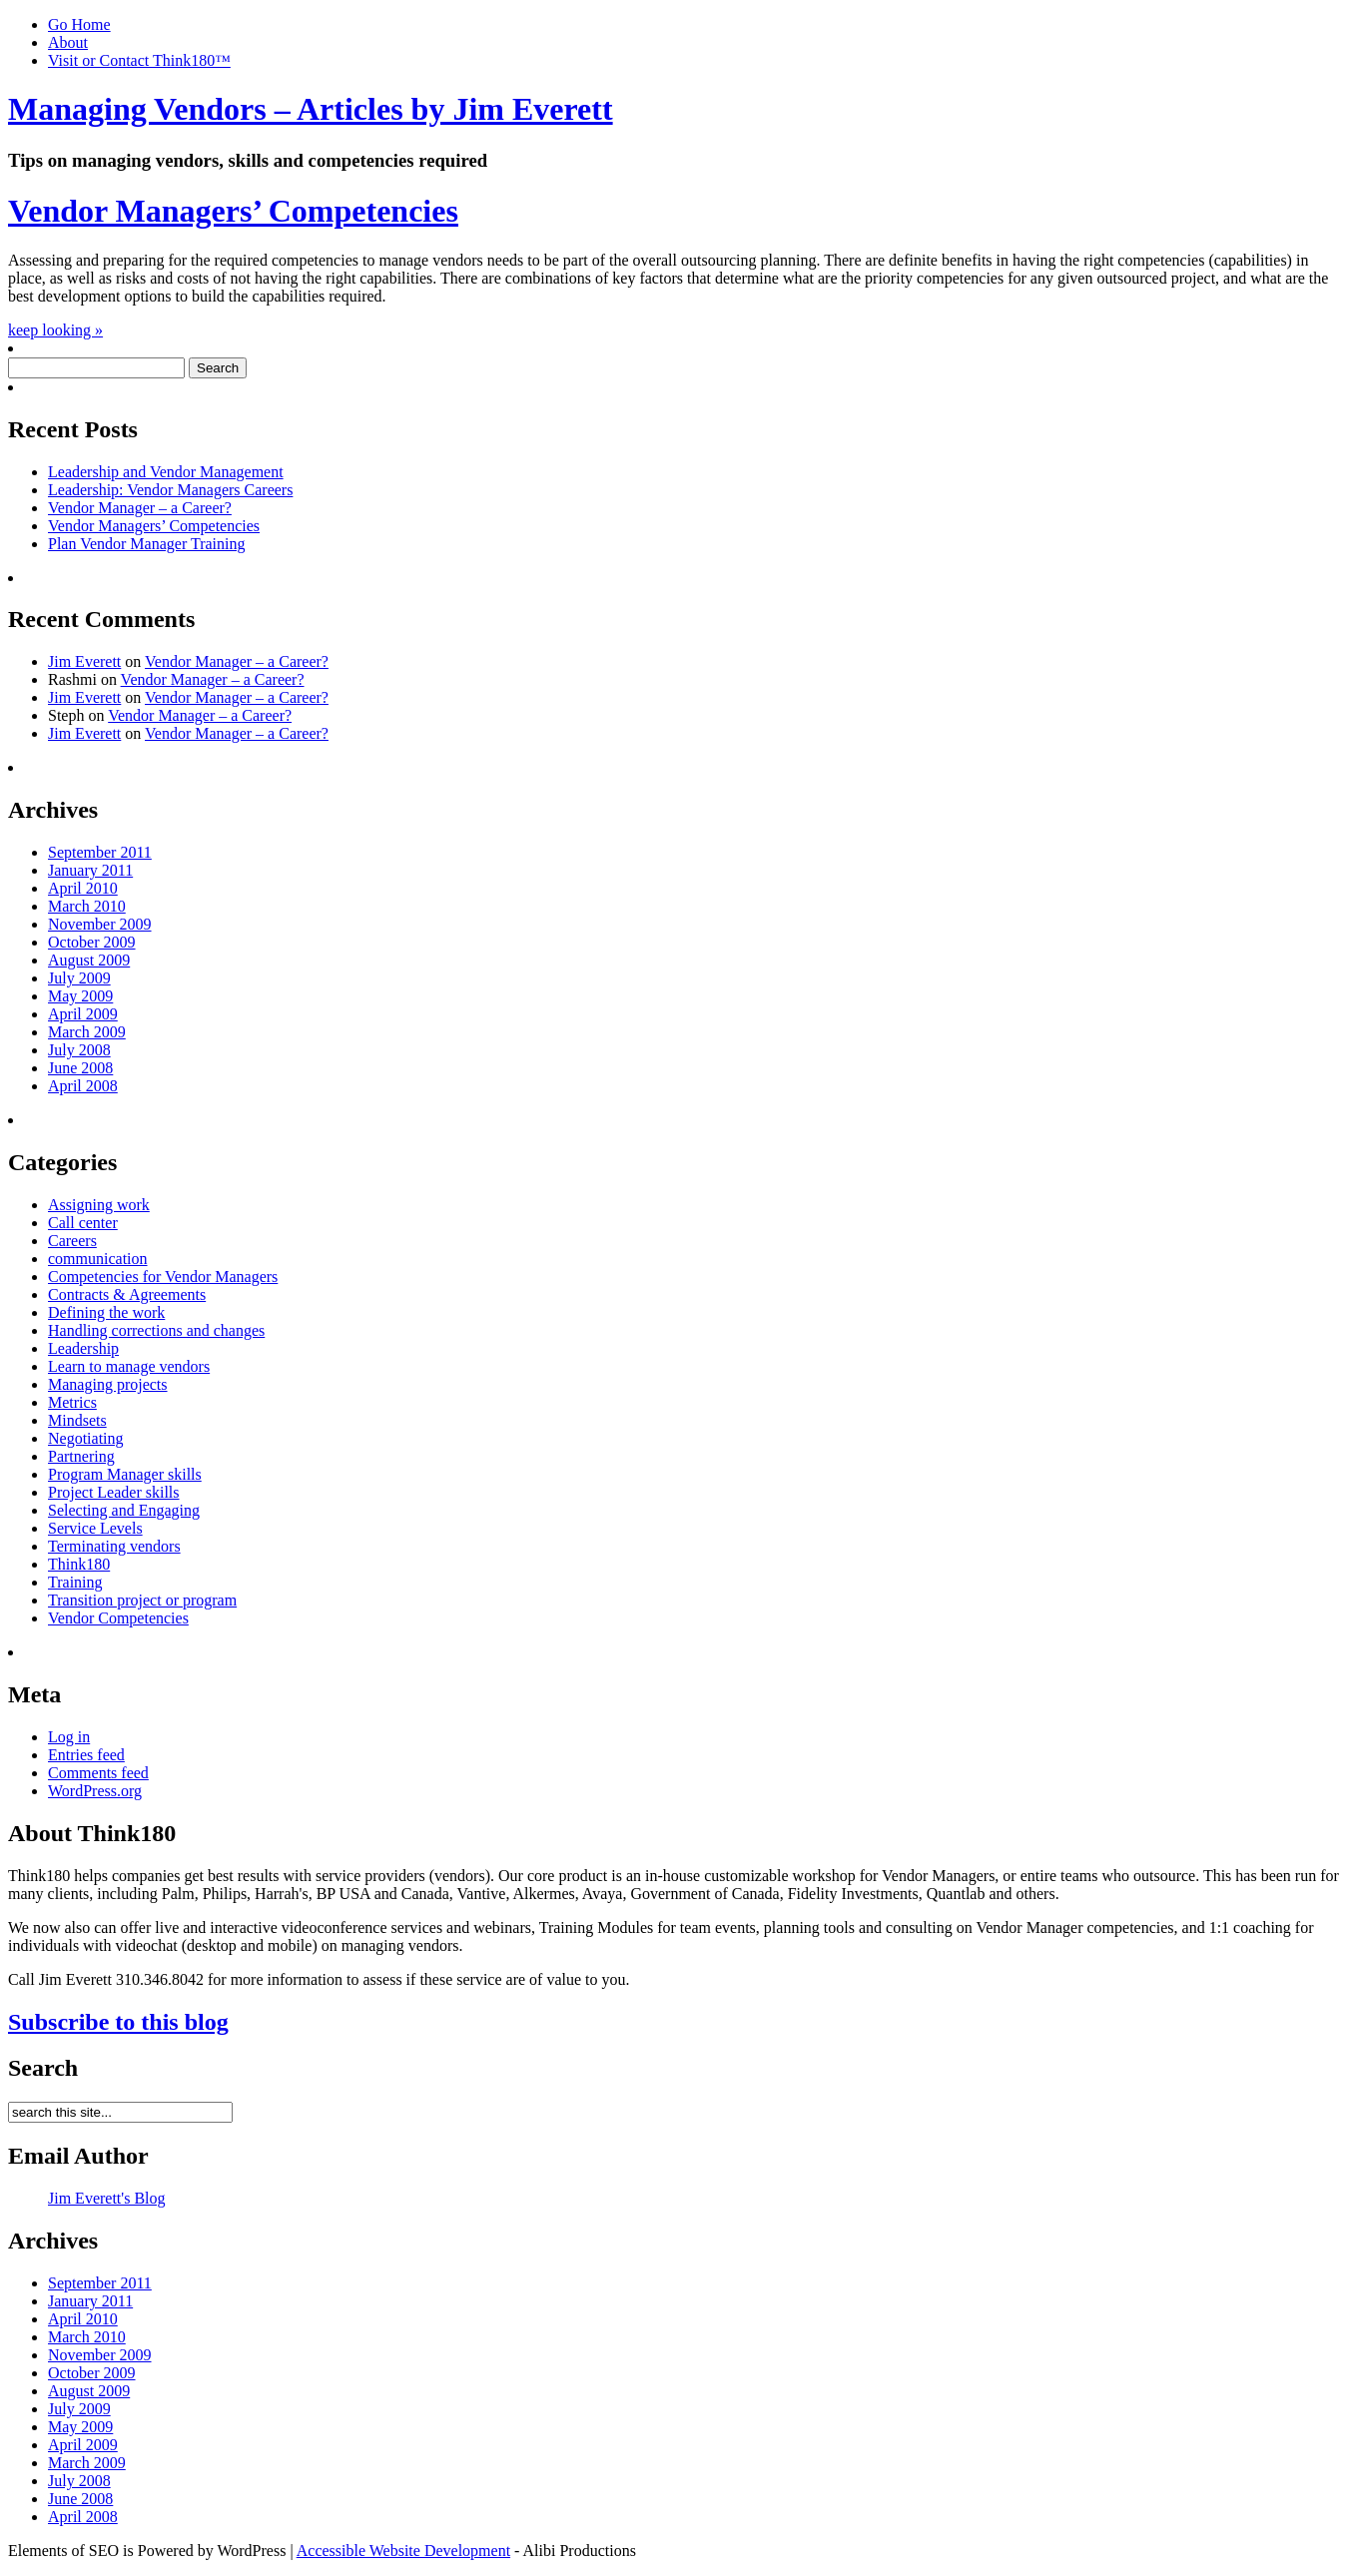 Image resolution: width=1352 pixels, height=2576 pixels. I want to click on Partnering, so click(81, 1456).